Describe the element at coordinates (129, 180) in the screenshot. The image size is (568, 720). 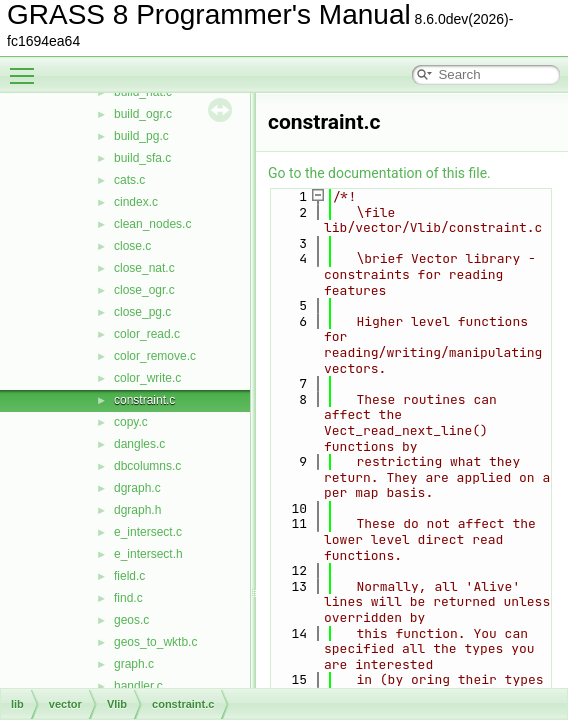
I see `cats.c` at that location.